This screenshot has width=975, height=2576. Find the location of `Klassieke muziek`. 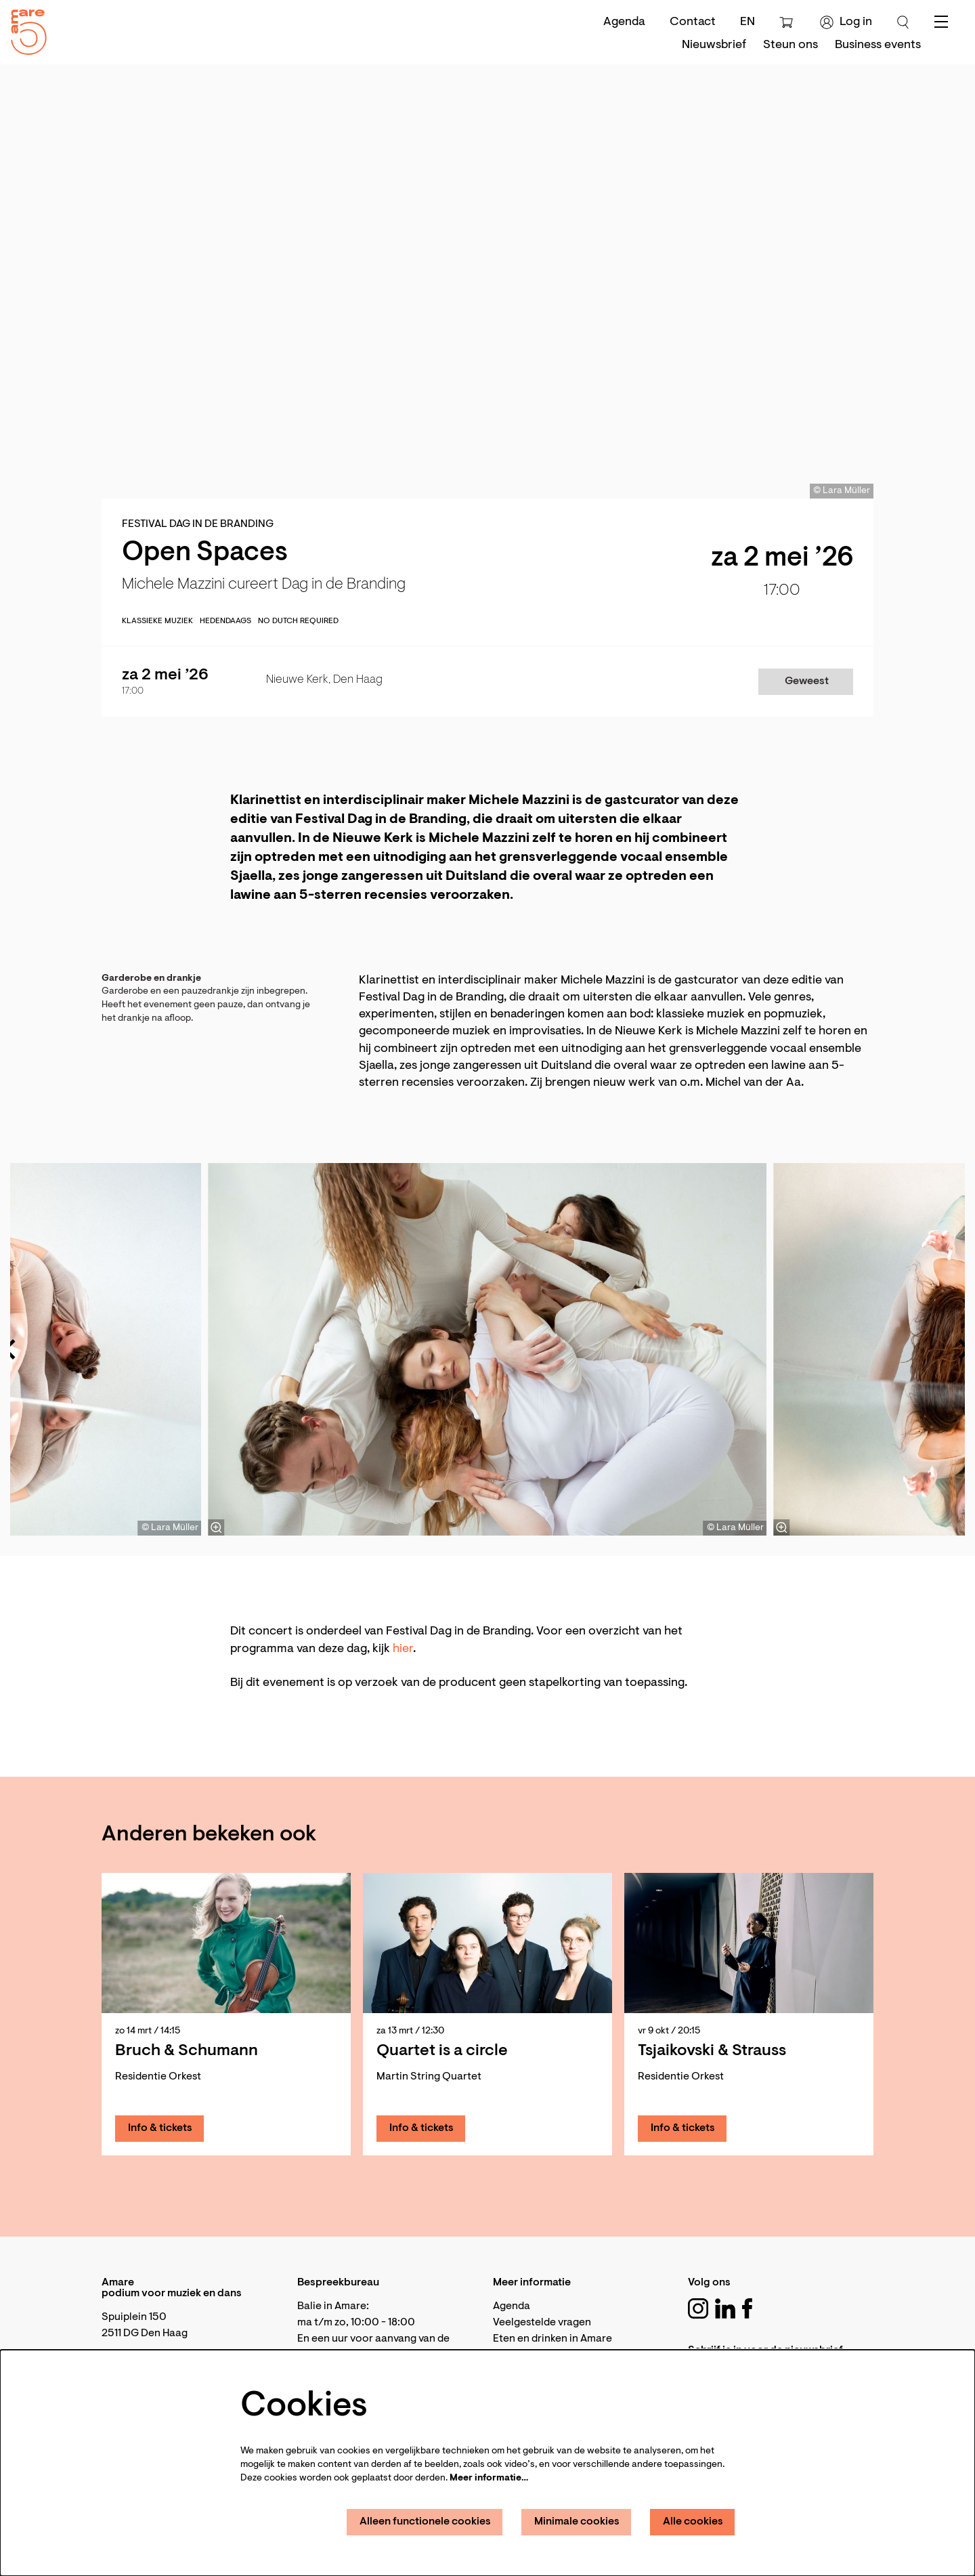

Klassieke muziek is located at coordinates (157, 621).